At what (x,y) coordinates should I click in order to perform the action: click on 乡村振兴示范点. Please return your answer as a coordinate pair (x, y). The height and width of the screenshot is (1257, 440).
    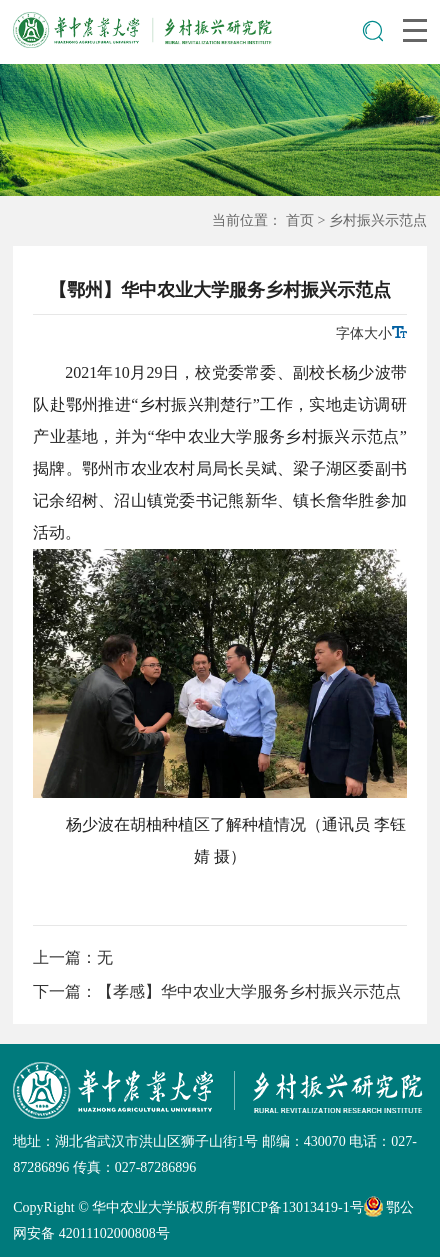
    Looking at the image, I should click on (378, 220).